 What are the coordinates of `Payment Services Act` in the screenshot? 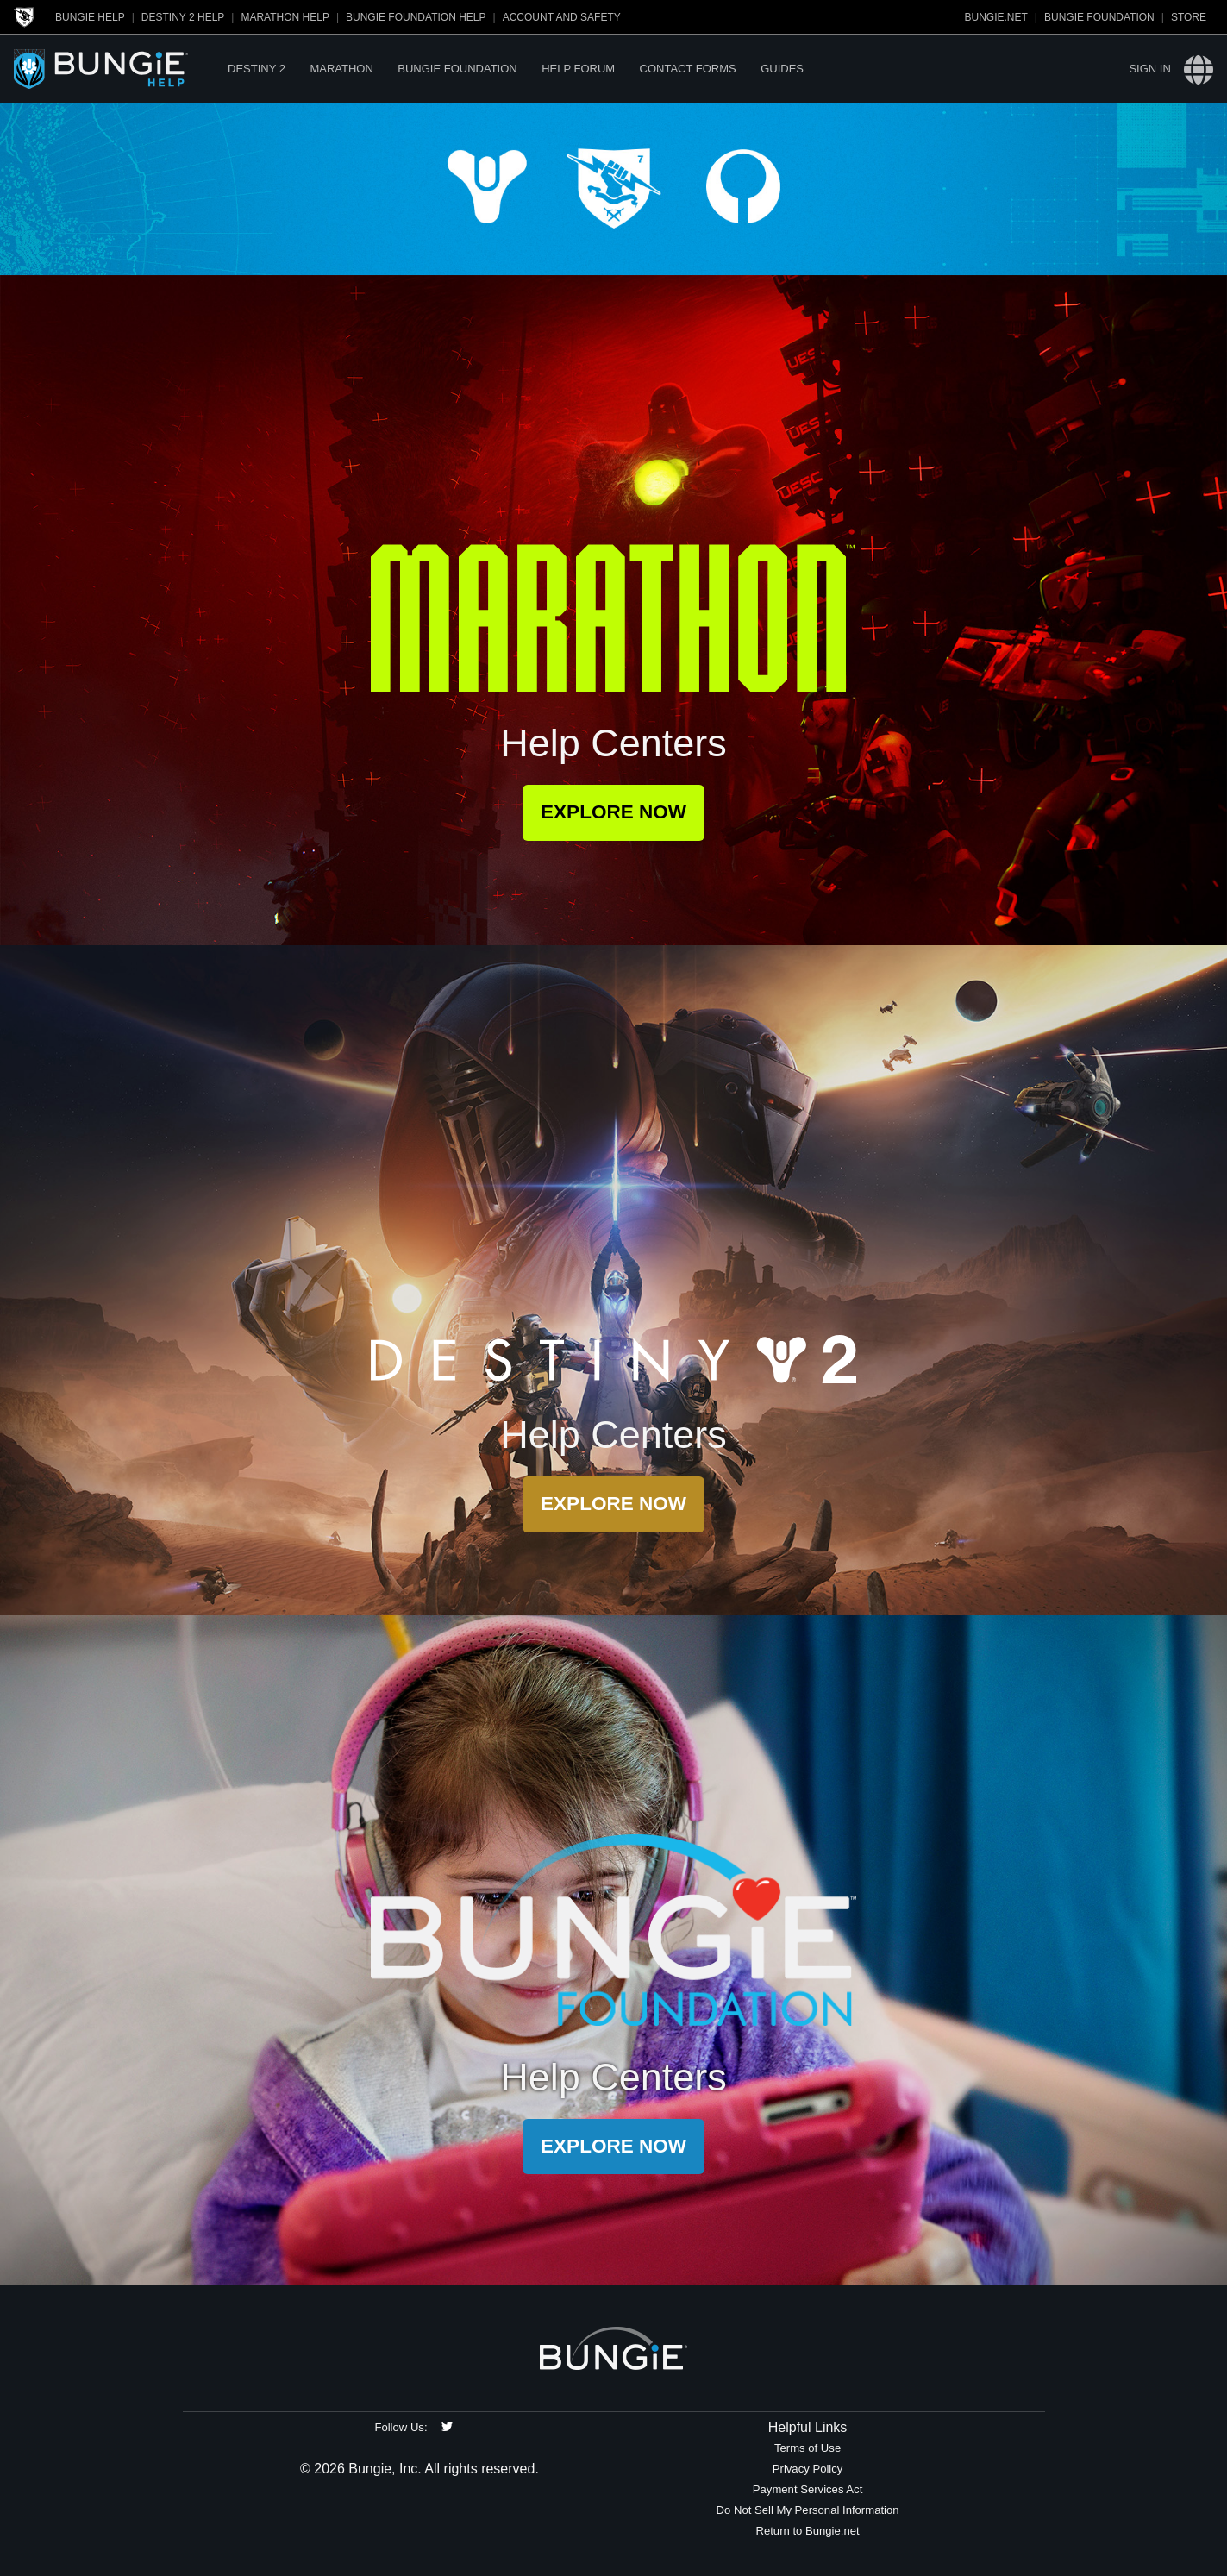 It's located at (808, 2489).